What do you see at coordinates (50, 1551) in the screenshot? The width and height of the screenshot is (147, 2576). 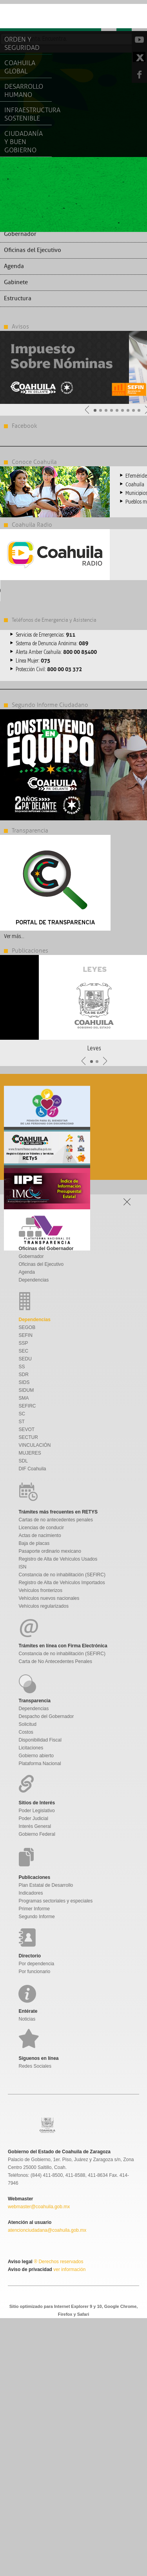 I see `Pasaporte ordinario mexicano` at bounding box center [50, 1551].